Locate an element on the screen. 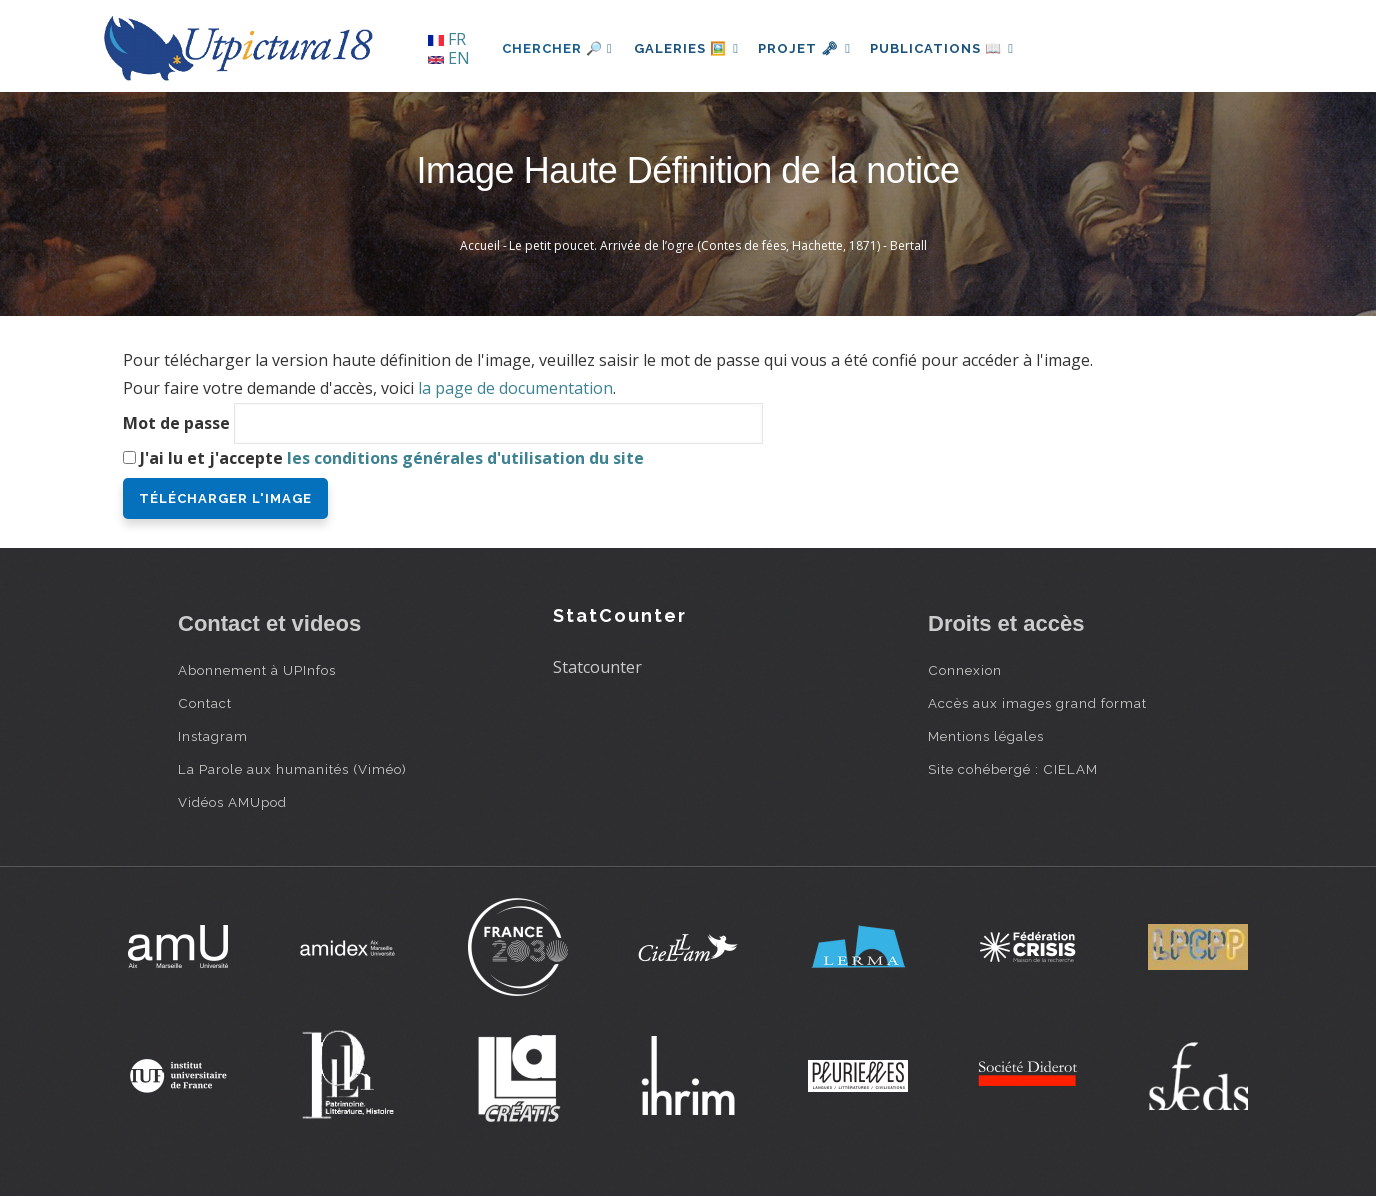 Image resolution: width=1376 pixels, height=1197 pixels. Projet 🗝 is located at coordinates (812, 48).